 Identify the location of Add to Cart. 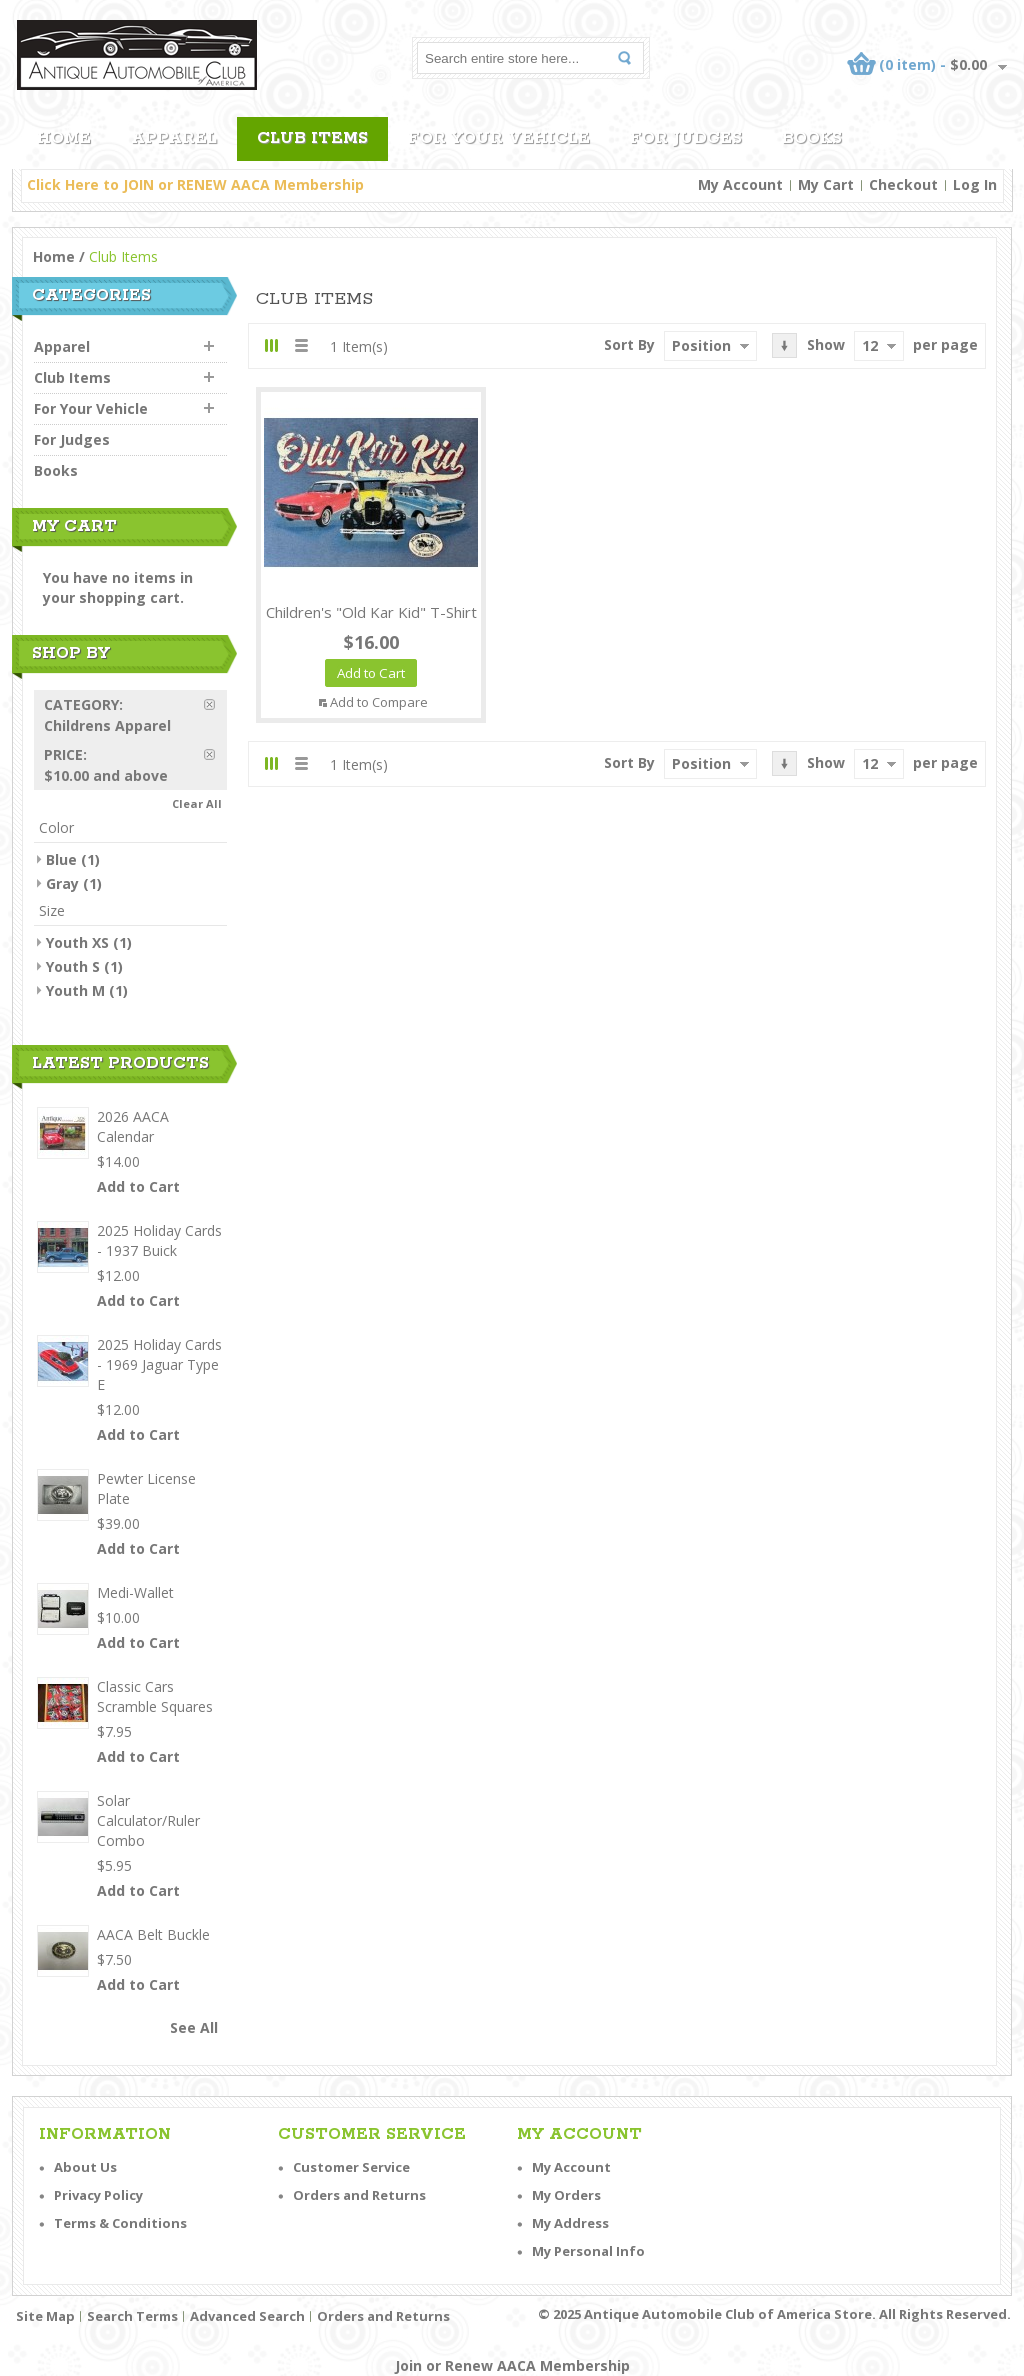
(138, 1186).